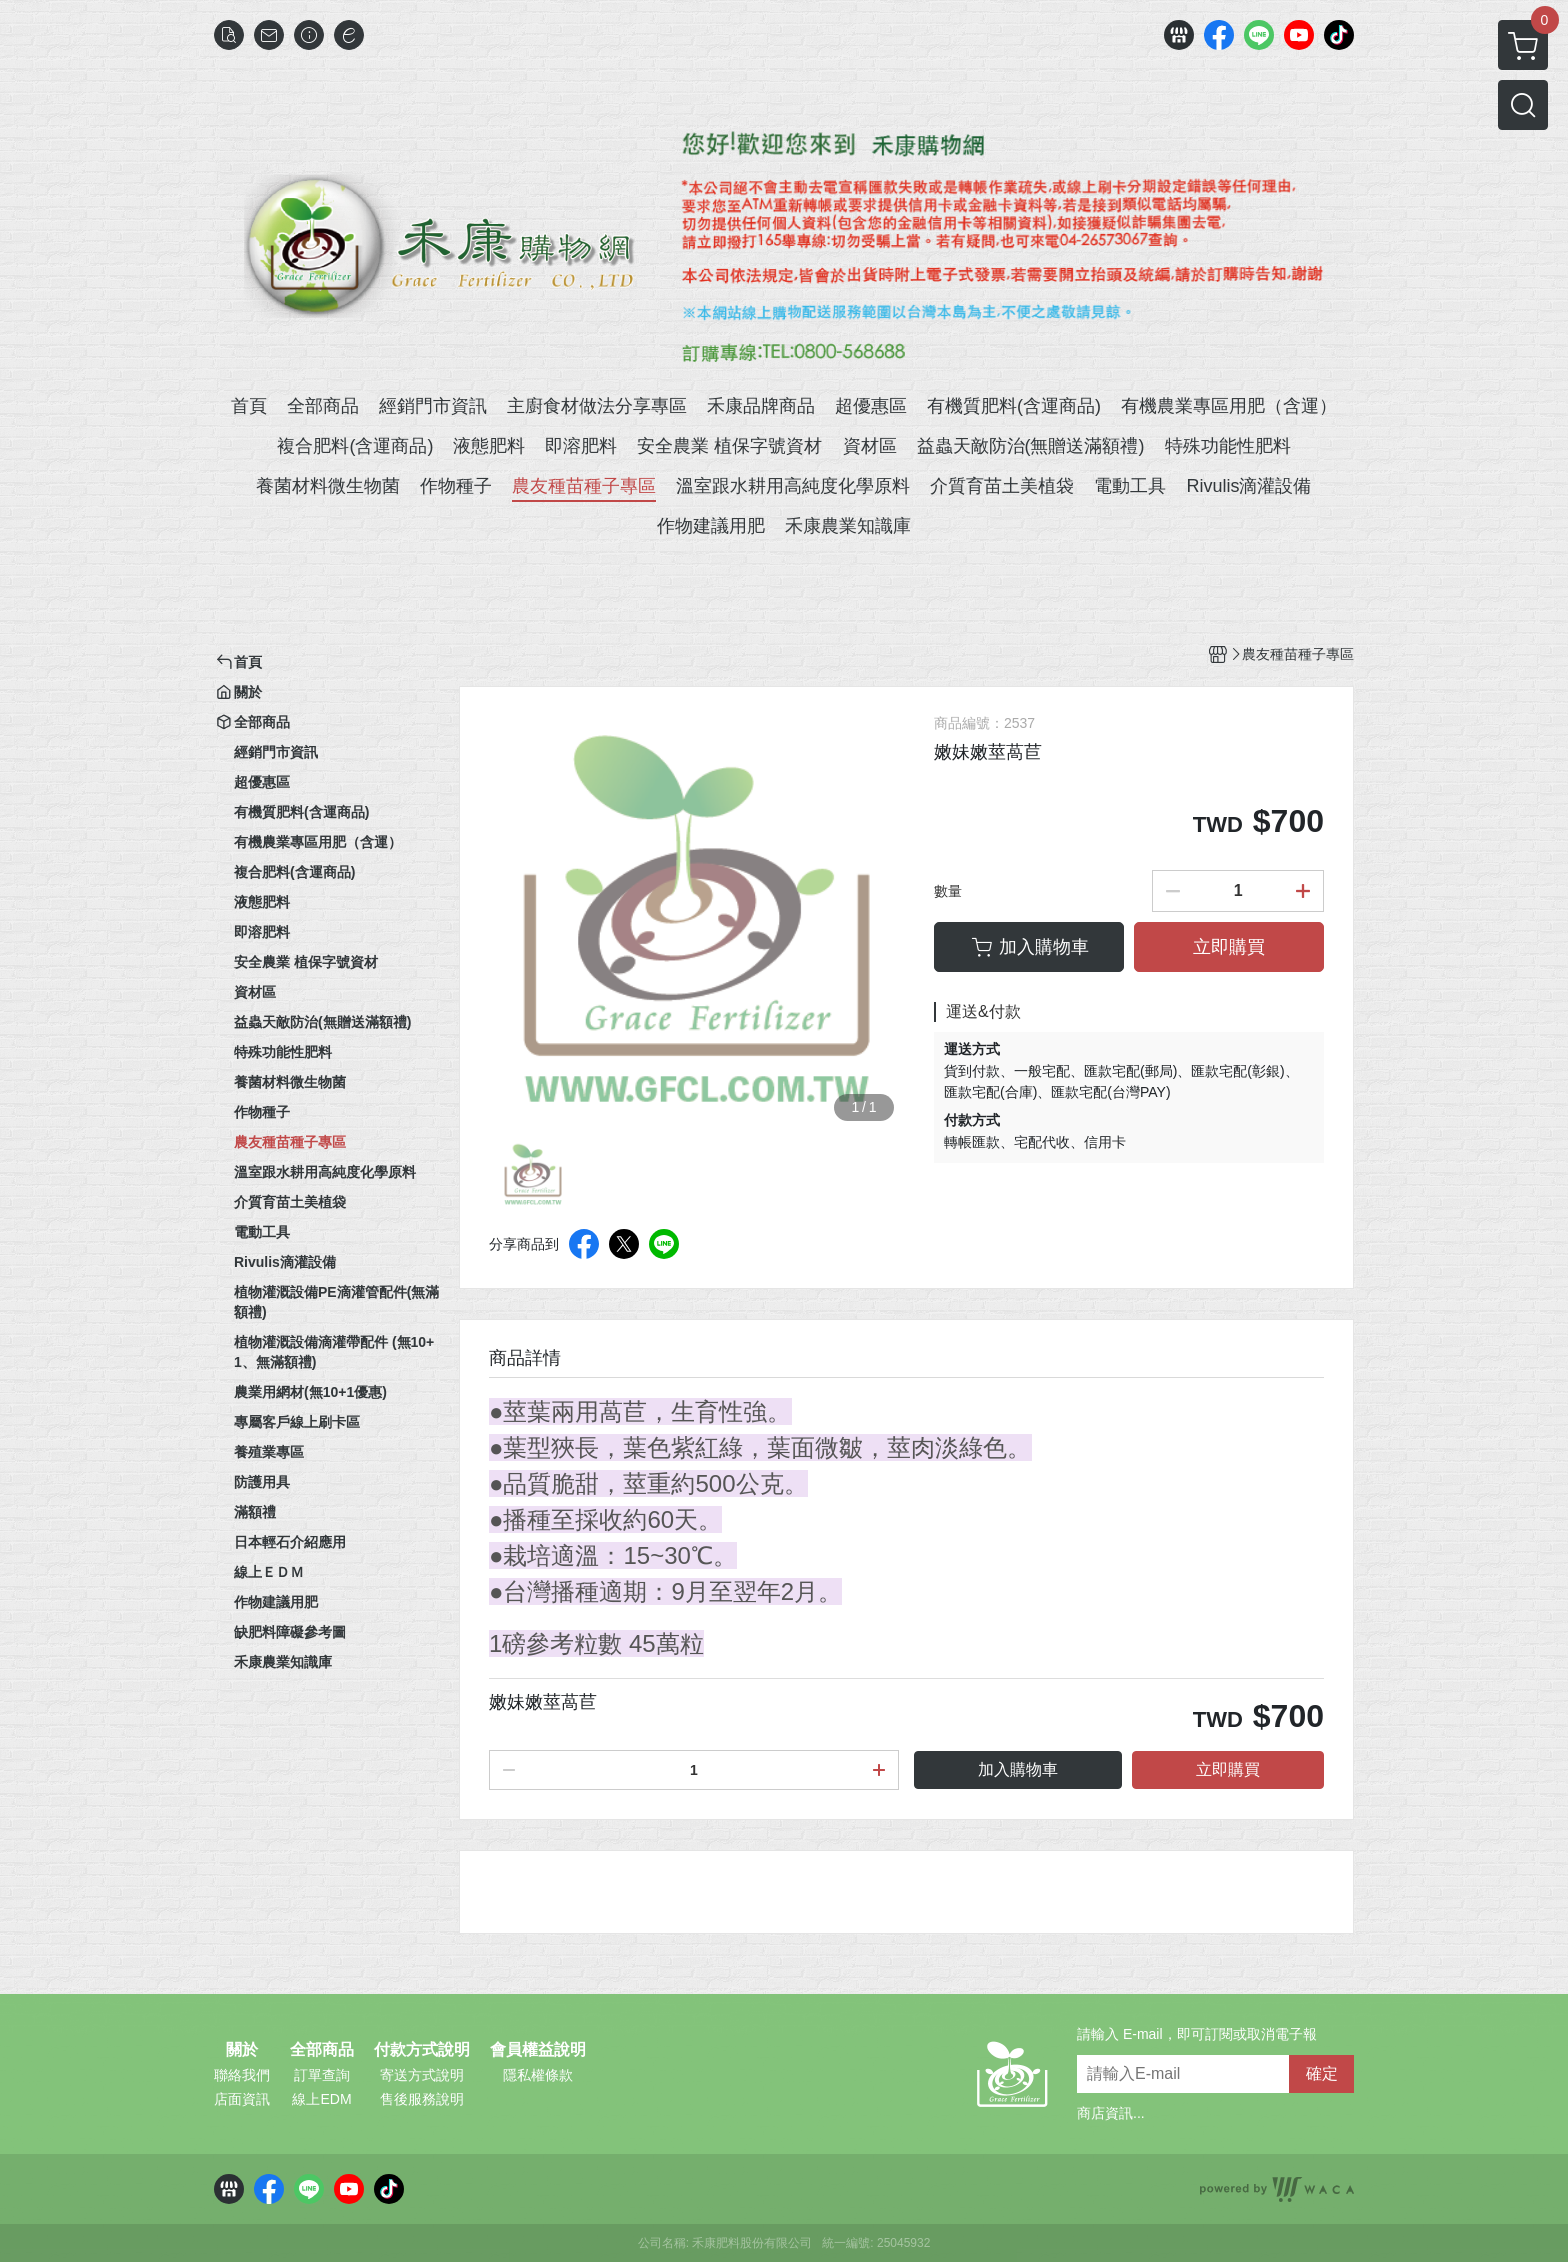  Describe the element at coordinates (242, 2075) in the screenshot. I see `聯絡我們` at that location.